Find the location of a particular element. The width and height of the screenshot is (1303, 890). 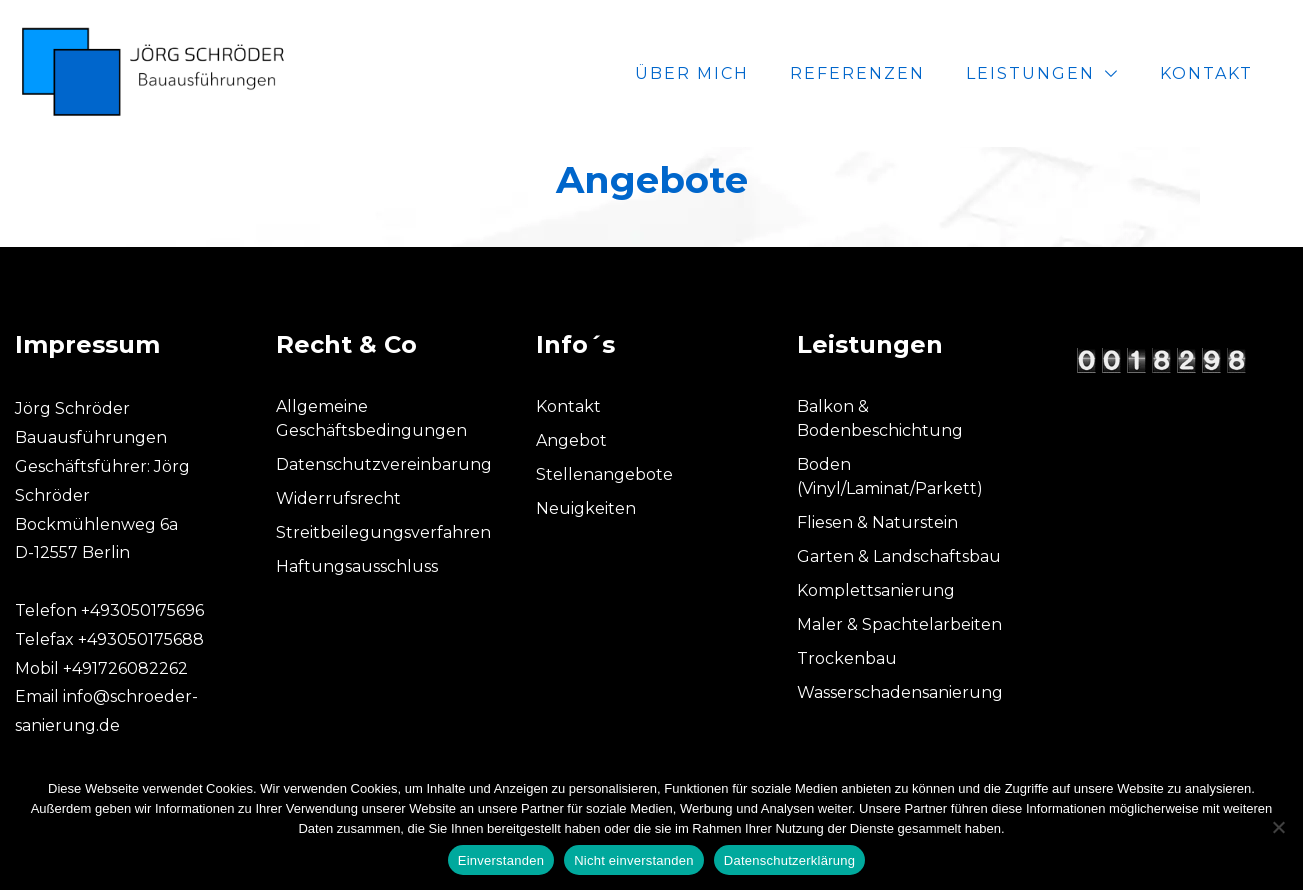

Kontakt is located at coordinates (1206, 73).